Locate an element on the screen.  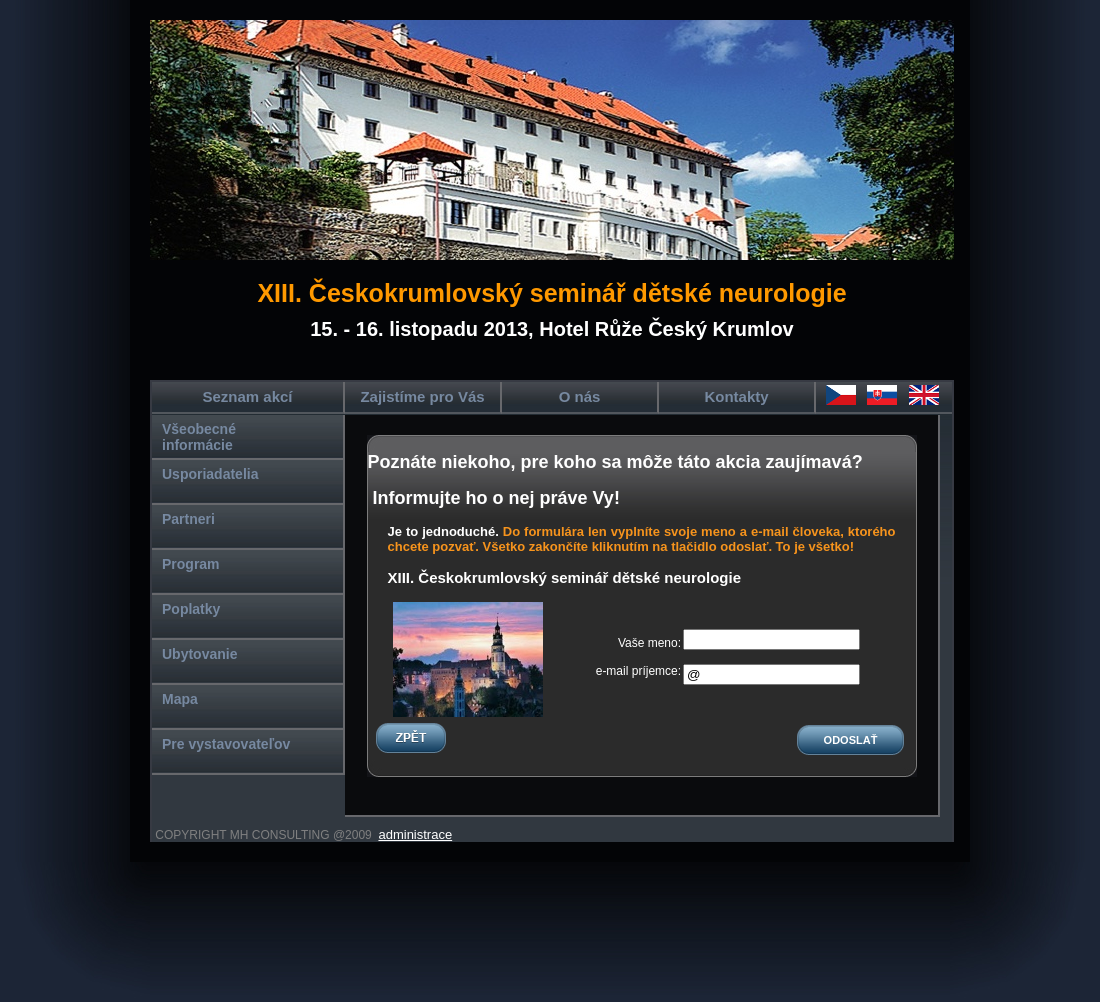
Ubytovanie is located at coordinates (199, 654).